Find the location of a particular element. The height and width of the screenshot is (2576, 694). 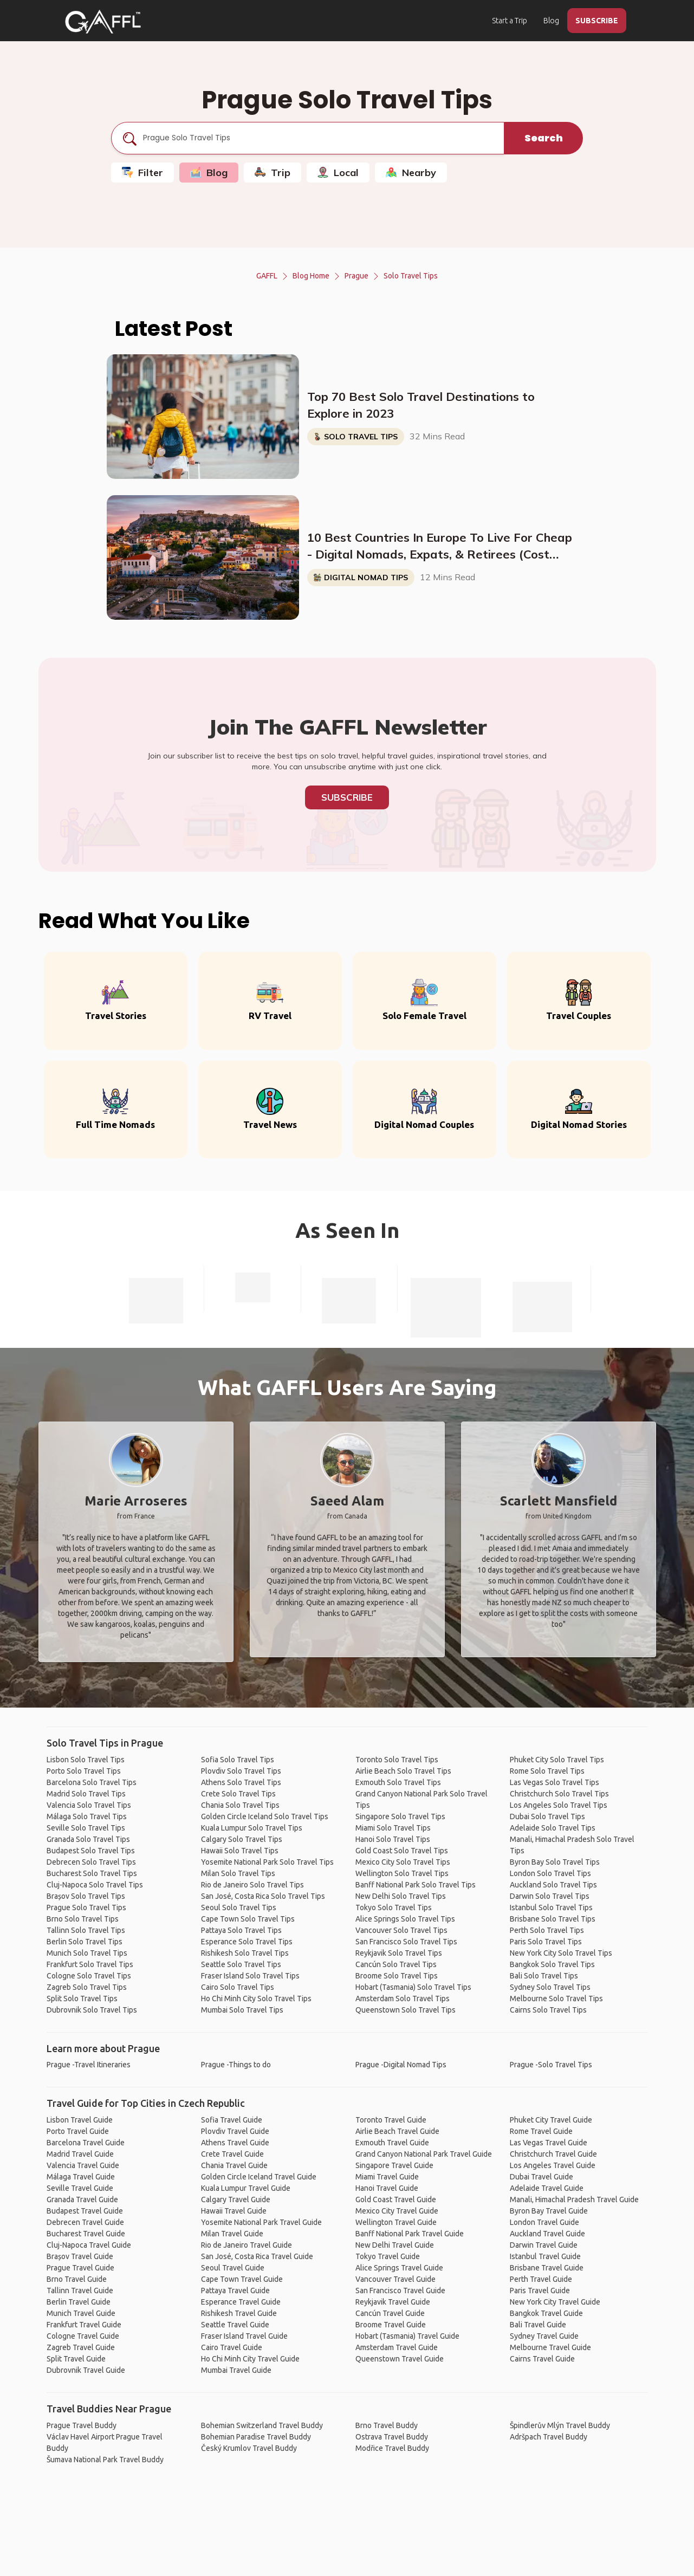

Fraser Island Travel Guide is located at coordinates (244, 2336).